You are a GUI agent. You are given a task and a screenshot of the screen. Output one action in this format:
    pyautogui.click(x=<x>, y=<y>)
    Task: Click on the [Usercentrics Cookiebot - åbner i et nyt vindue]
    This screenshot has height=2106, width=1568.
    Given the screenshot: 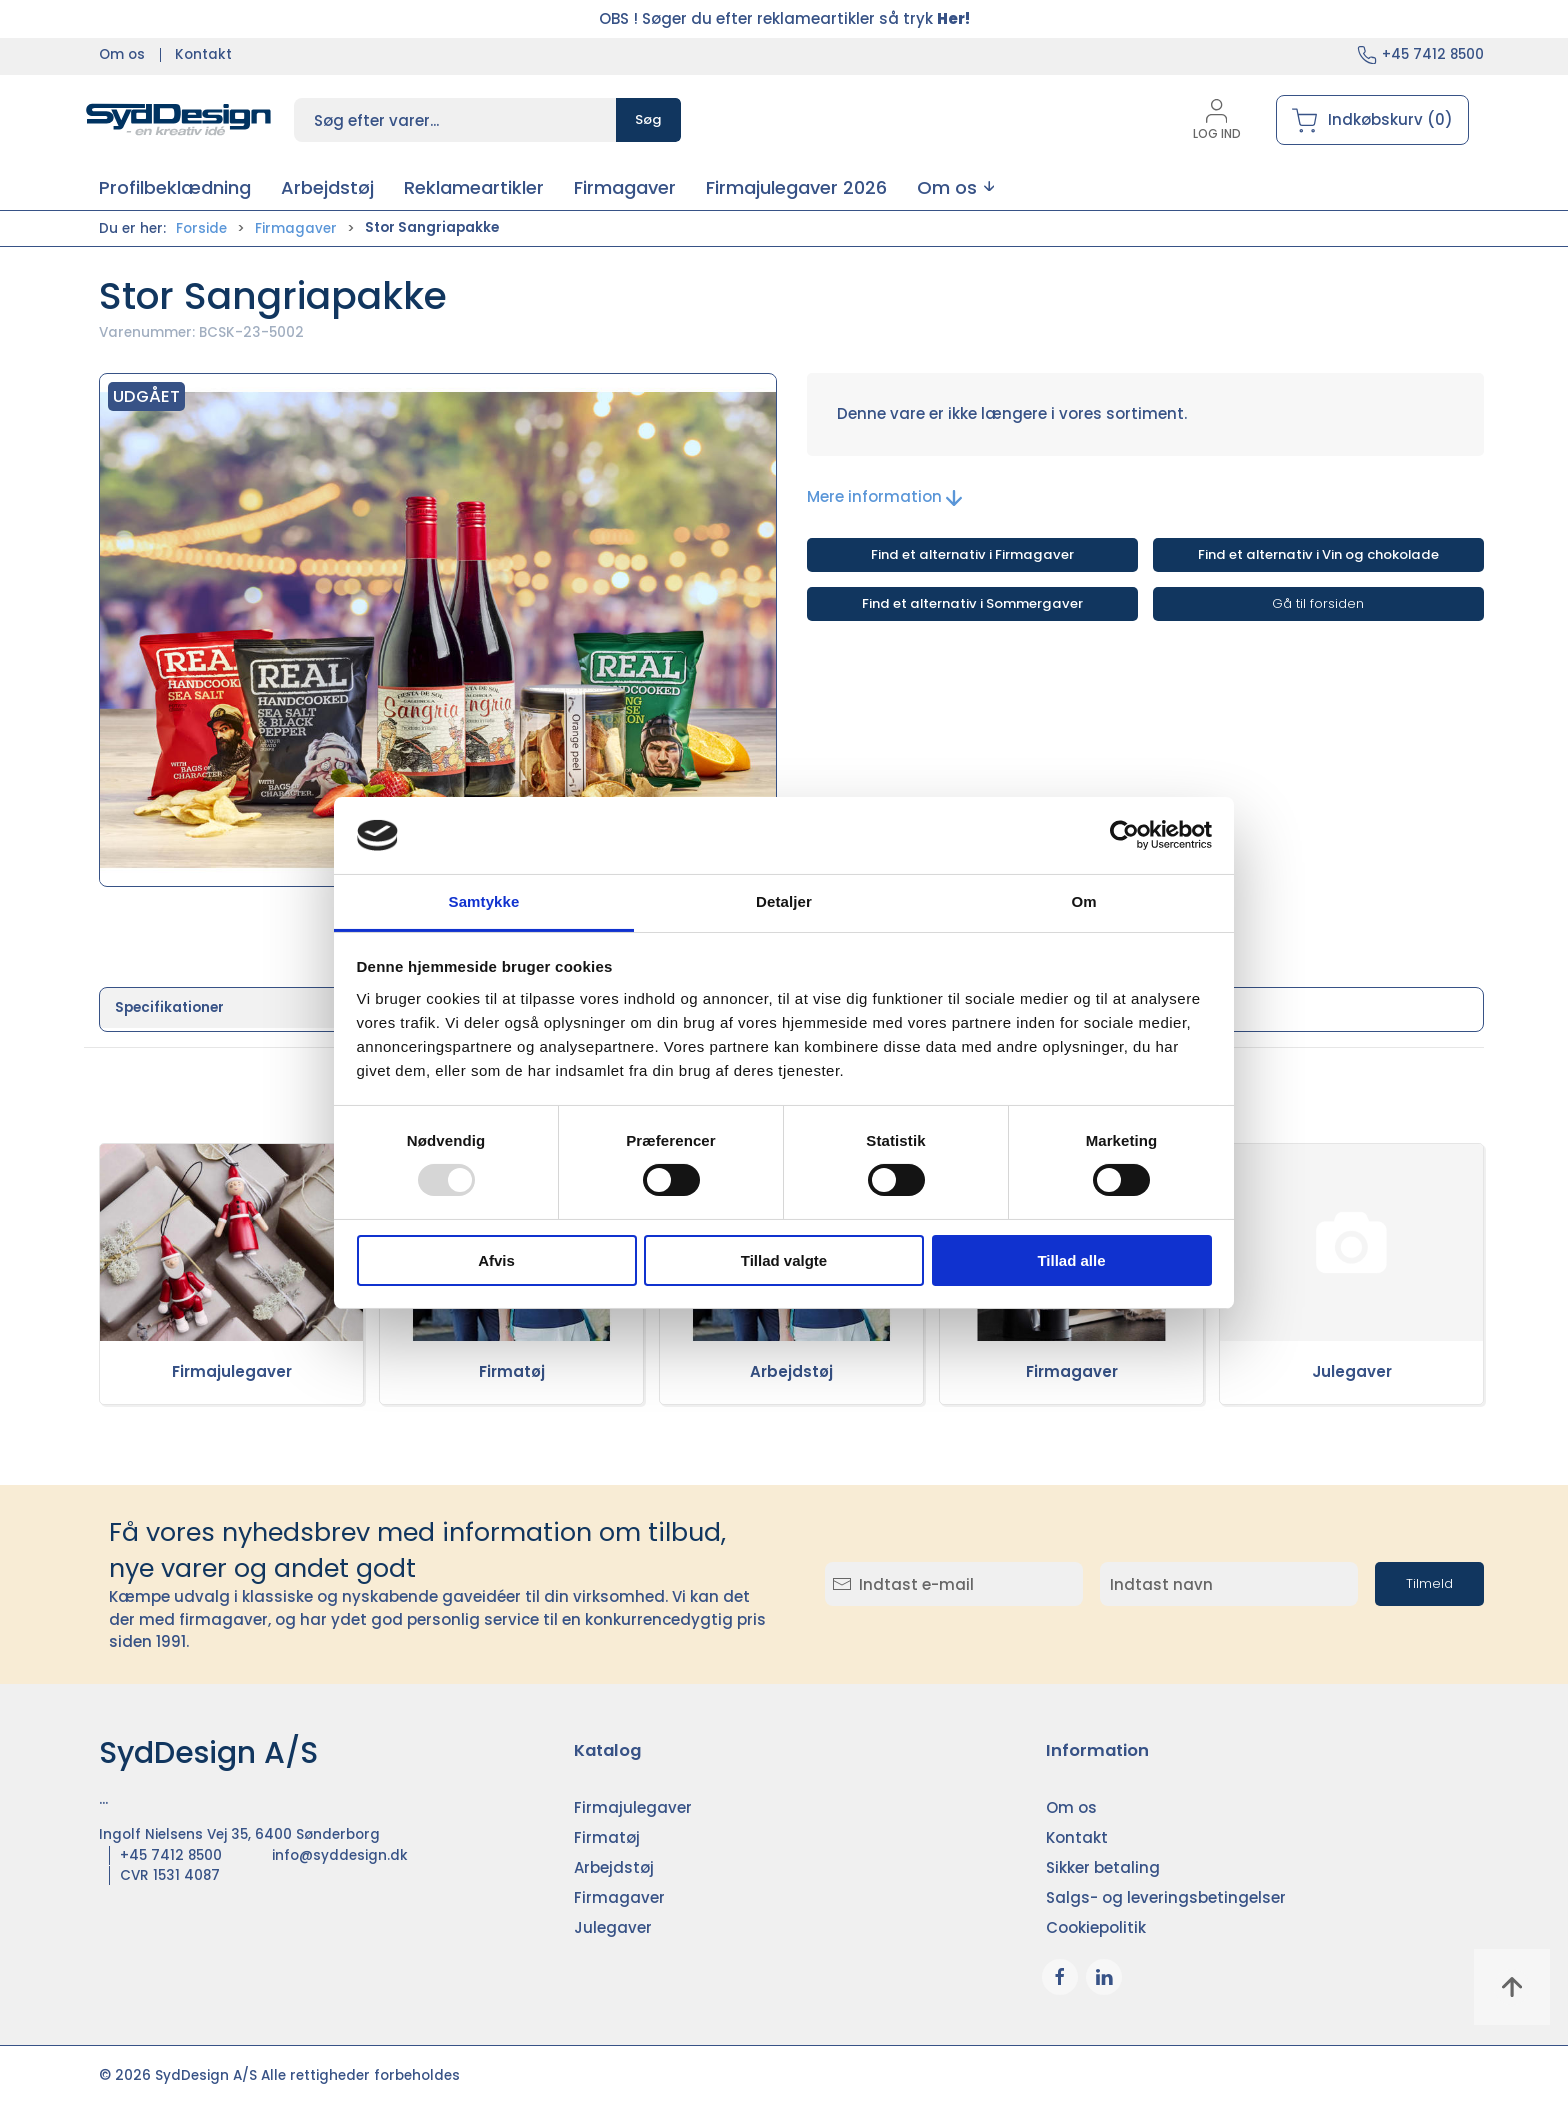 What is the action you would take?
    pyautogui.click(x=1124, y=835)
    